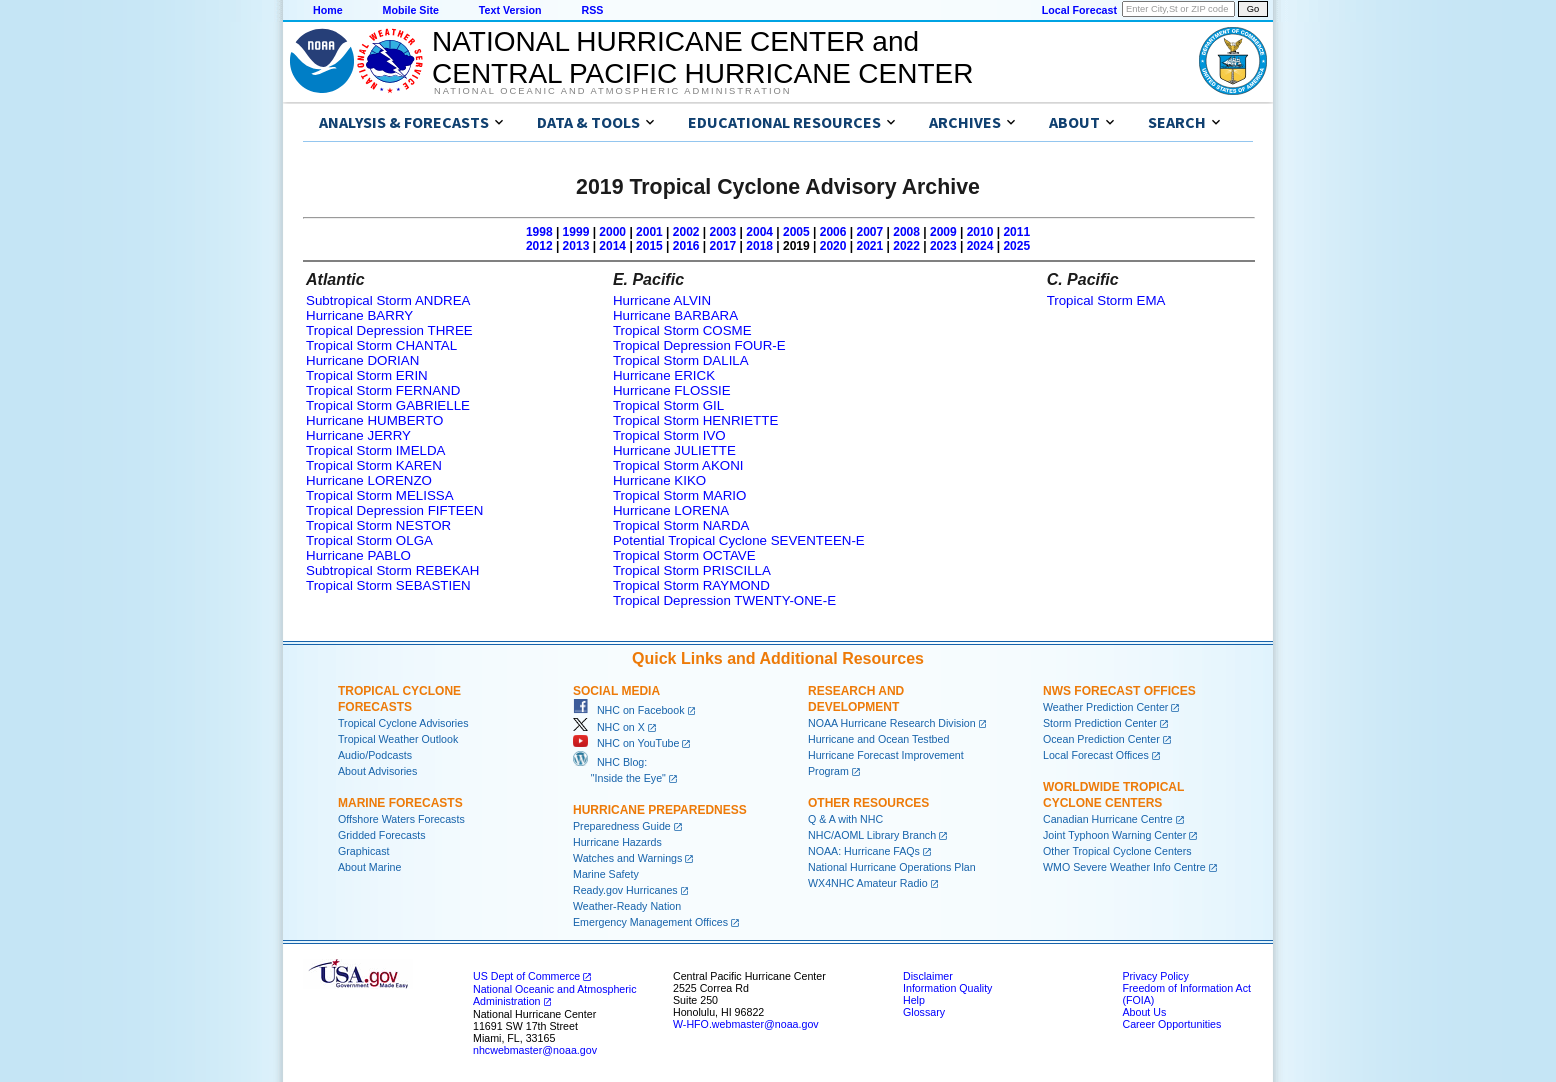 Image resolution: width=1556 pixels, height=1082 pixels. I want to click on NHC on X, so click(609, 727).